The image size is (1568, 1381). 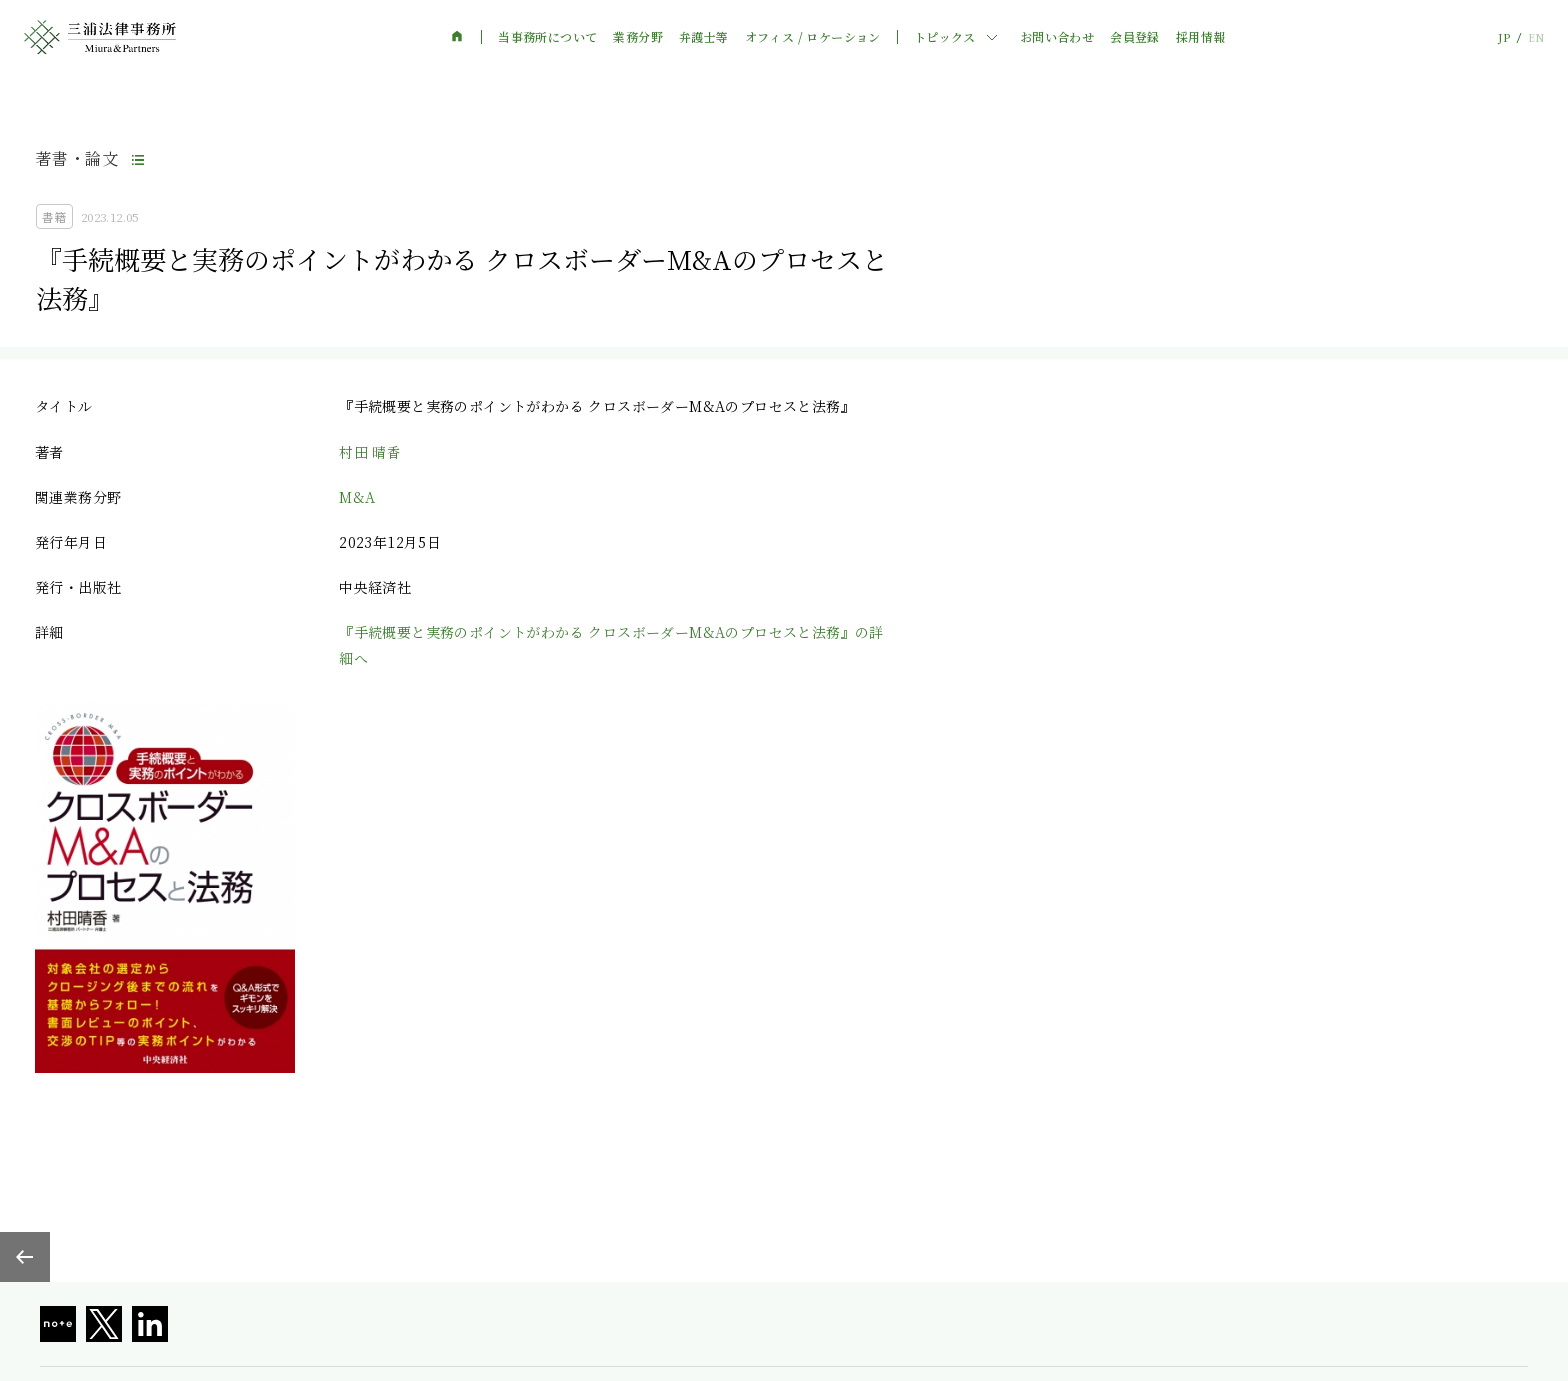 What do you see at coordinates (704, 37) in the screenshot?
I see `弁護士等` at bounding box center [704, 37].